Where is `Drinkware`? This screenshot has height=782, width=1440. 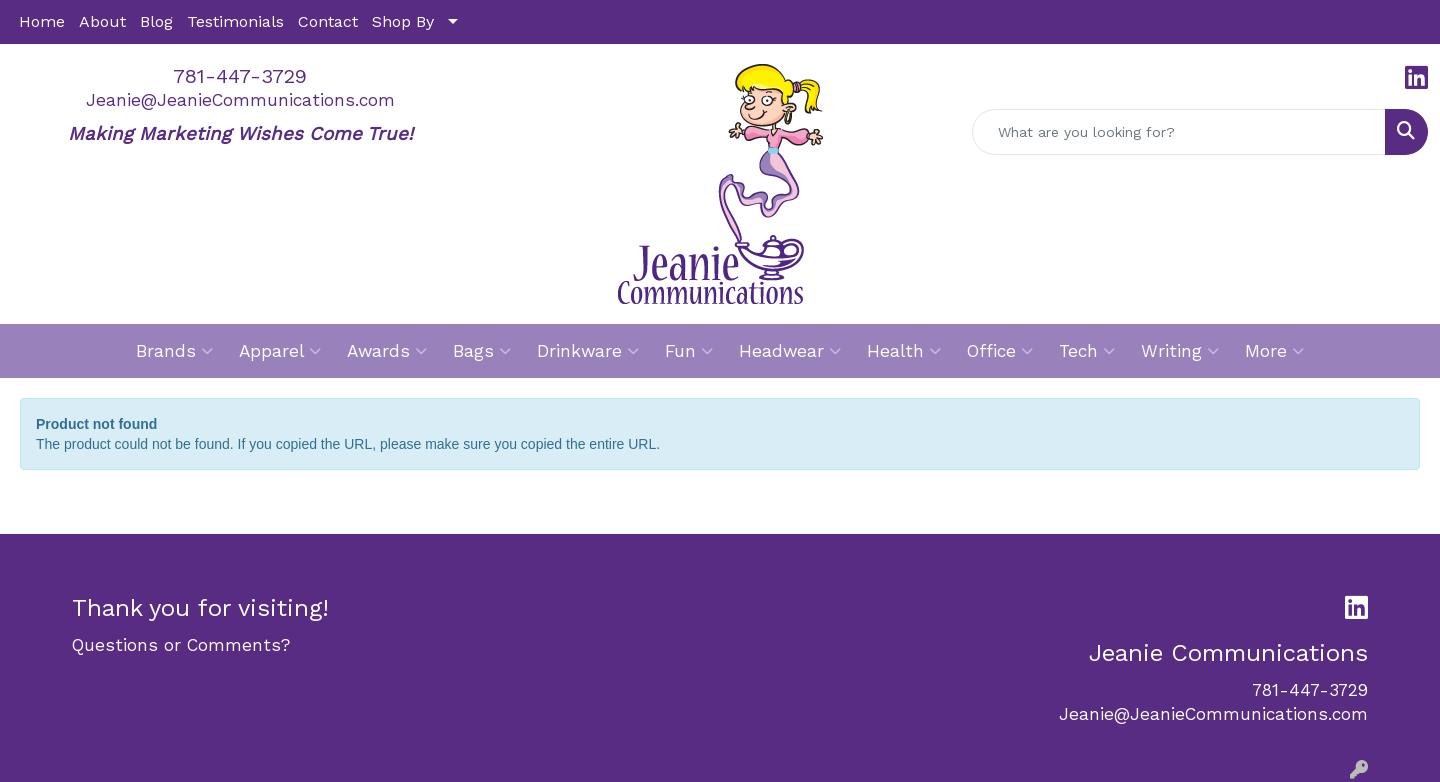 Drinkware is located at coordinates (588, 351).